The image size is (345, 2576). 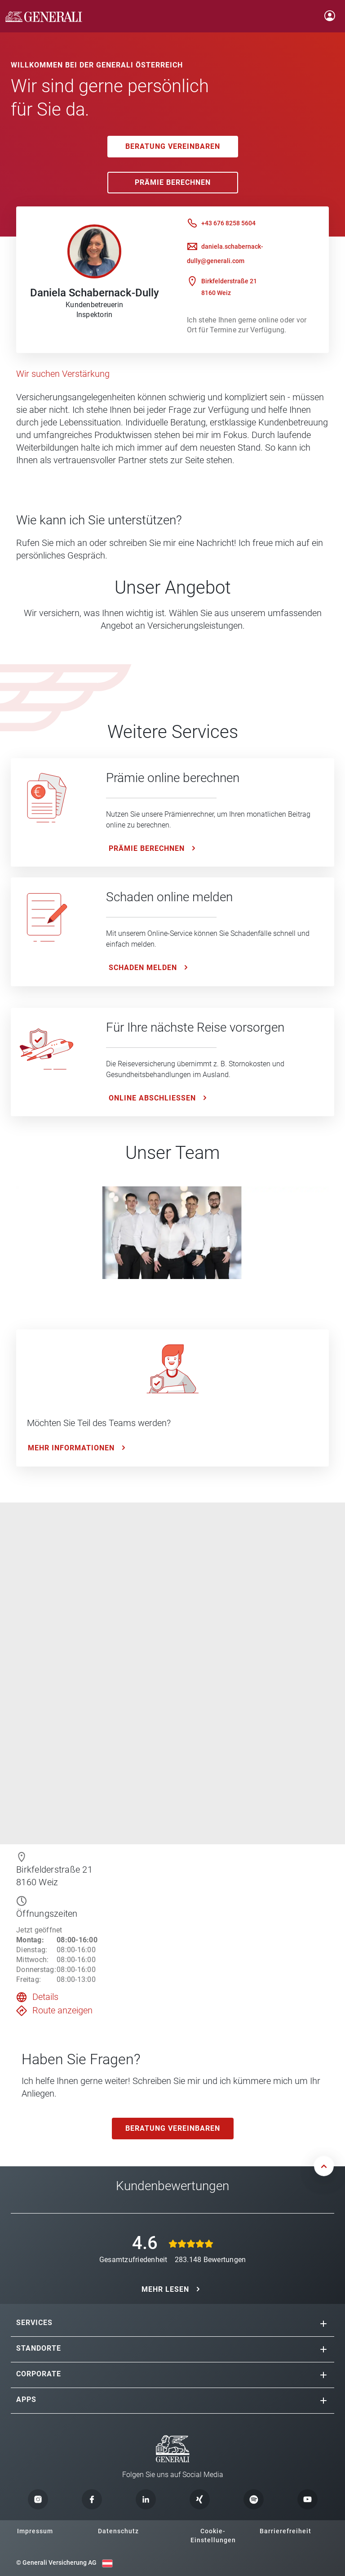 I want to click on Schaden melden, so click(x=143, y=967).